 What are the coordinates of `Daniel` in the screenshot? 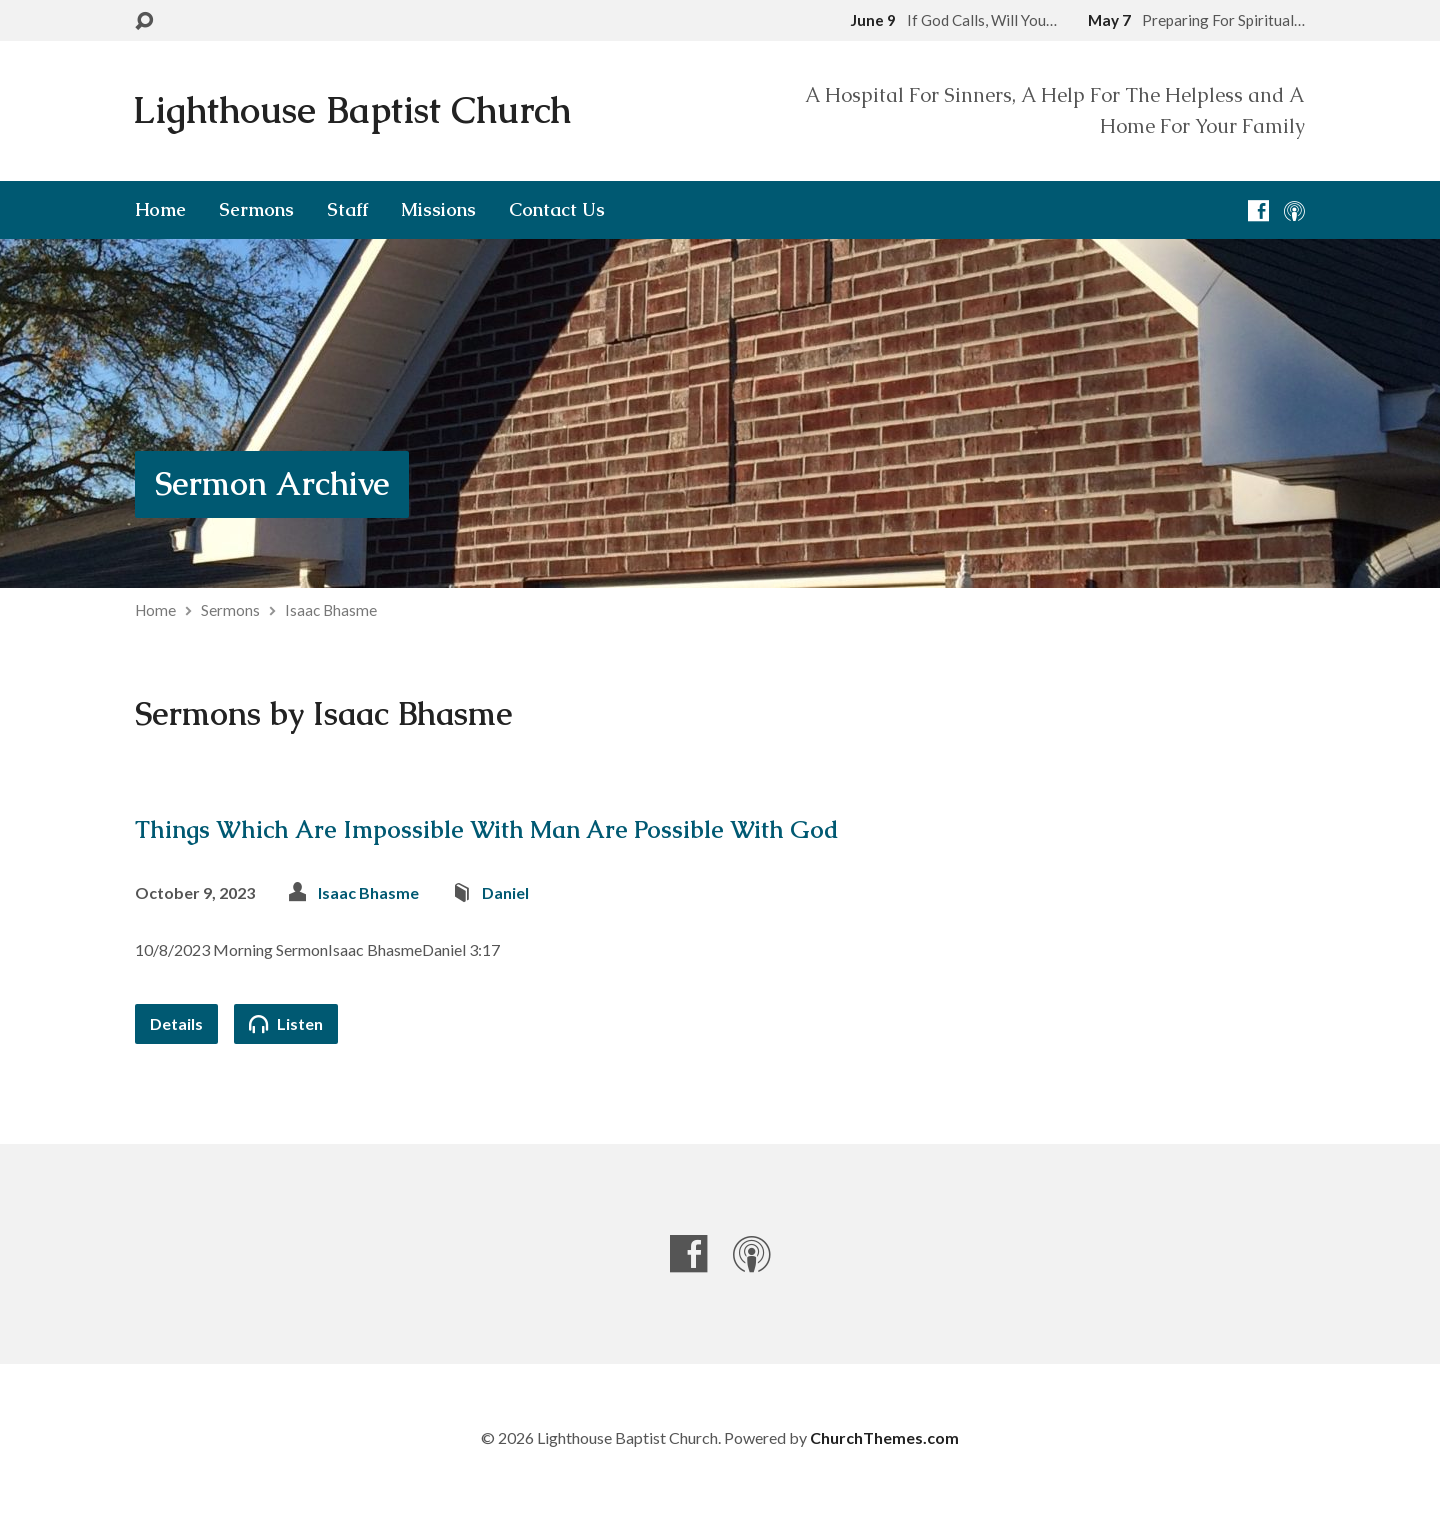 It's located at (505, 892).